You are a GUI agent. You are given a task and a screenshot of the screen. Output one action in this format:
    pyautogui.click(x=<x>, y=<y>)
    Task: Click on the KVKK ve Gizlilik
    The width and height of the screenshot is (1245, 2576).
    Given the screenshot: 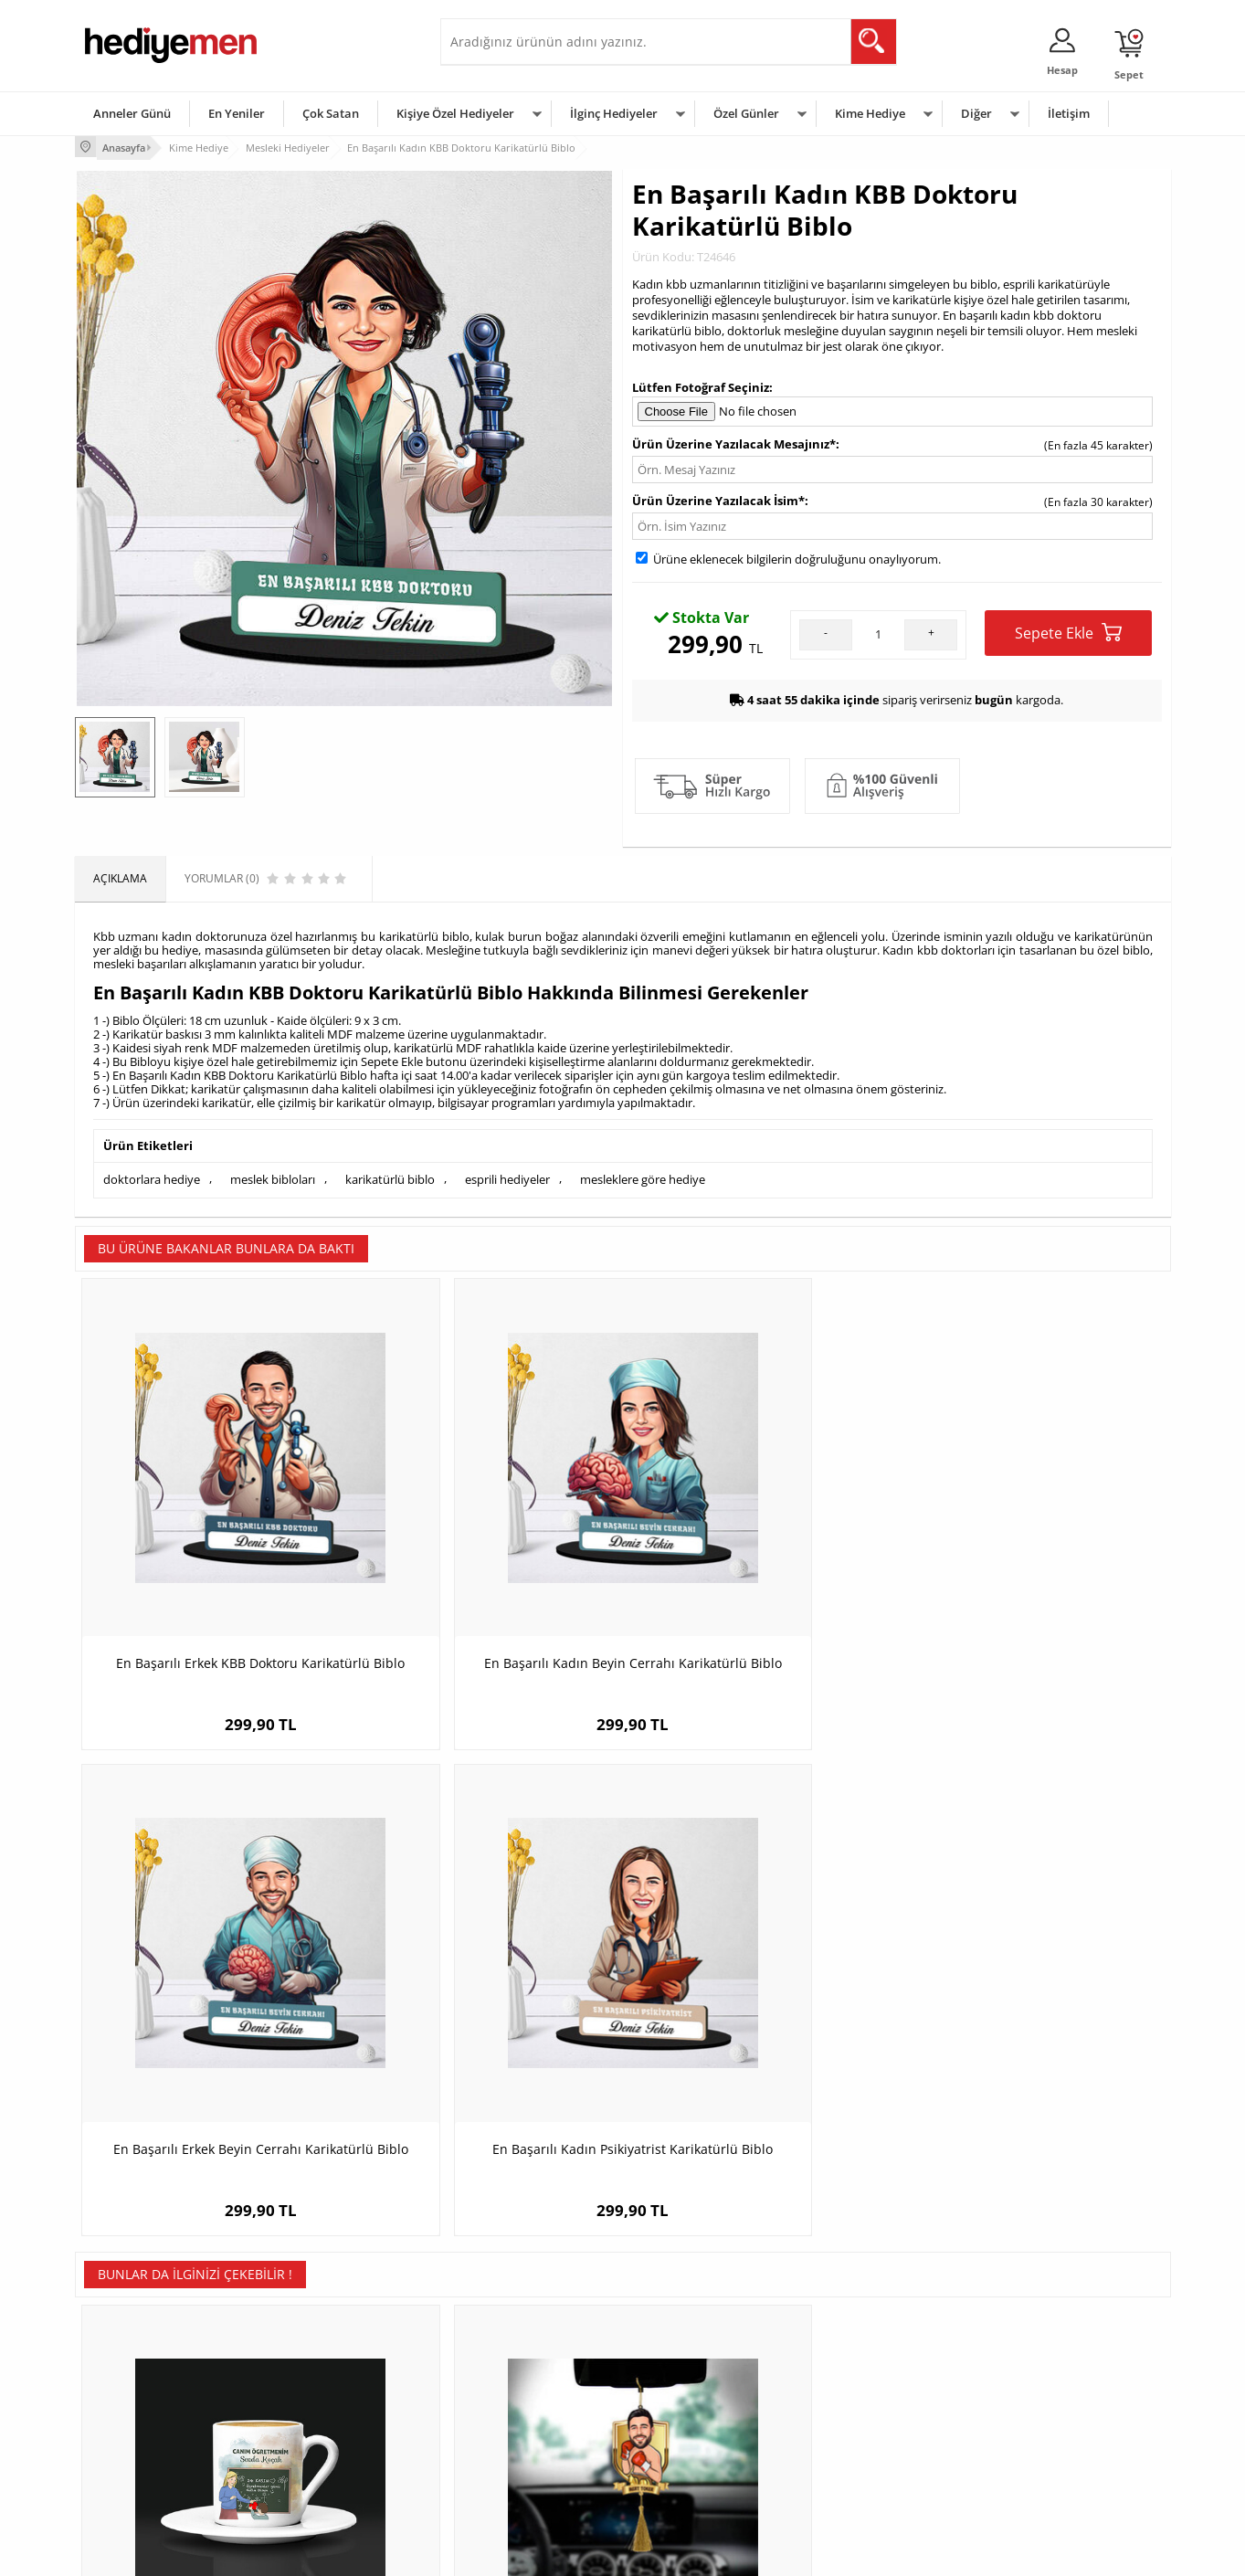 What is the action you would take?
    pyautogui.click(x=122, y=2447)
    